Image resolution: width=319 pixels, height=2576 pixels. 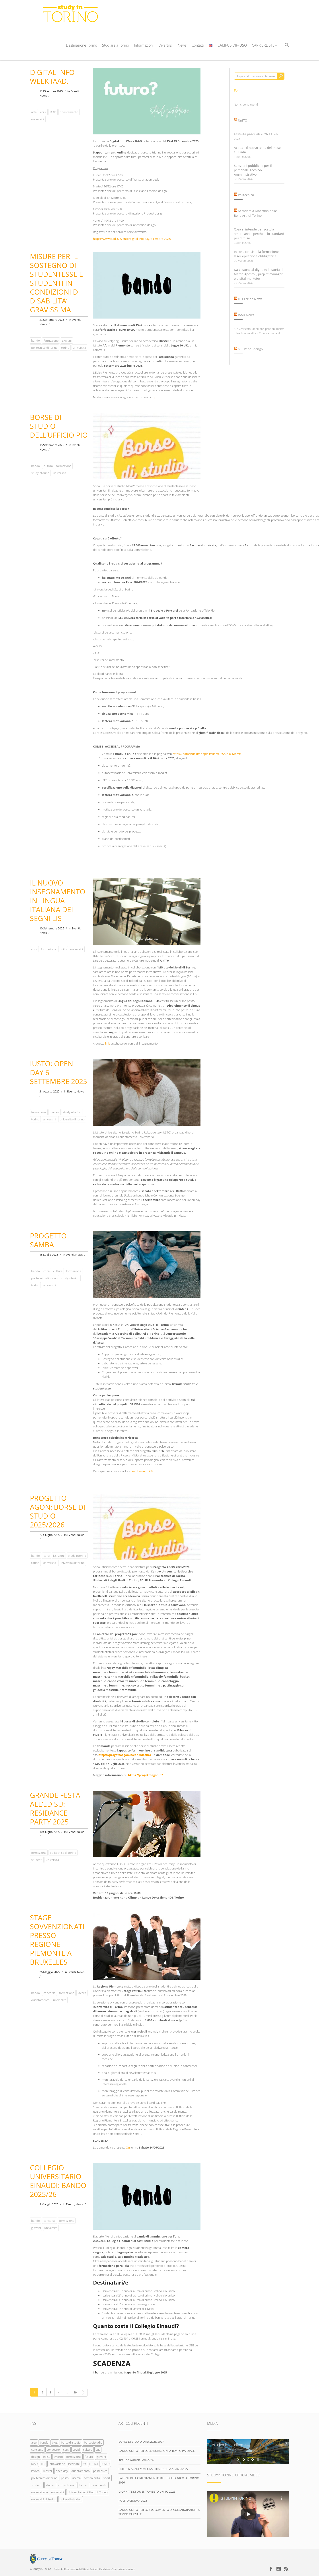 What do you see at coordinates (66, 2485) in the screenshot?
I see `studyintorino [studyintorino (290 elementi)]` at bounding box center [66, 2485].